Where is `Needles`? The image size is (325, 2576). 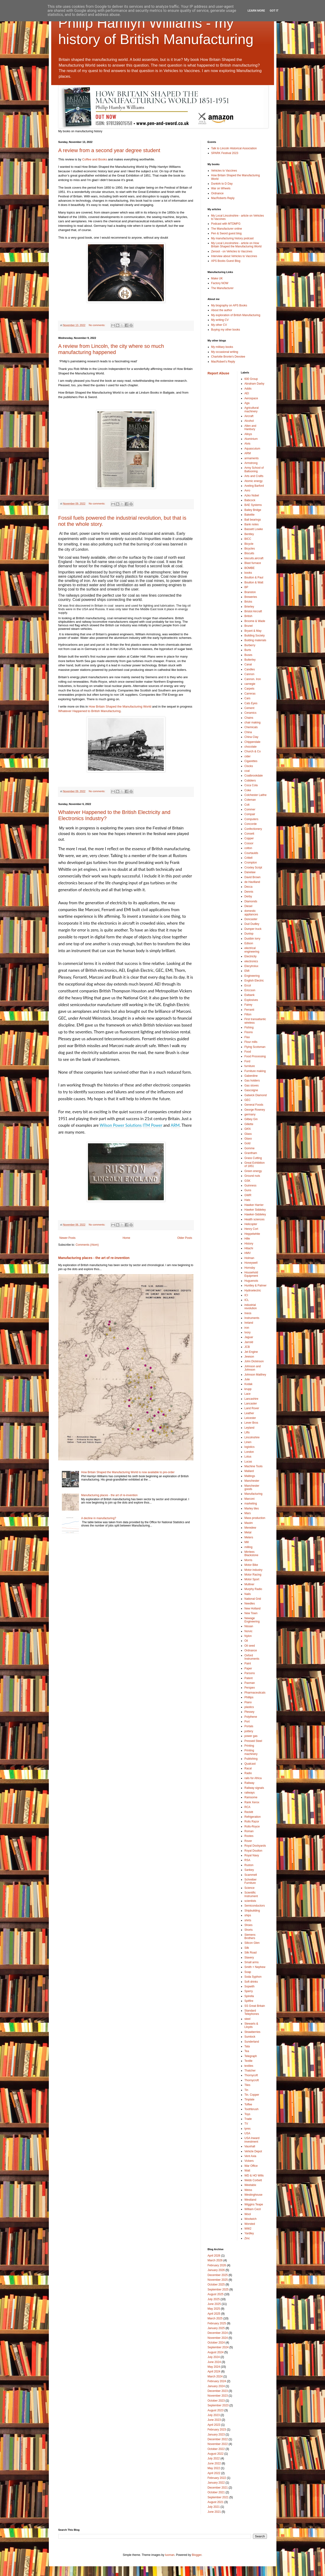 Needles is located at coordinates (249, 1603).